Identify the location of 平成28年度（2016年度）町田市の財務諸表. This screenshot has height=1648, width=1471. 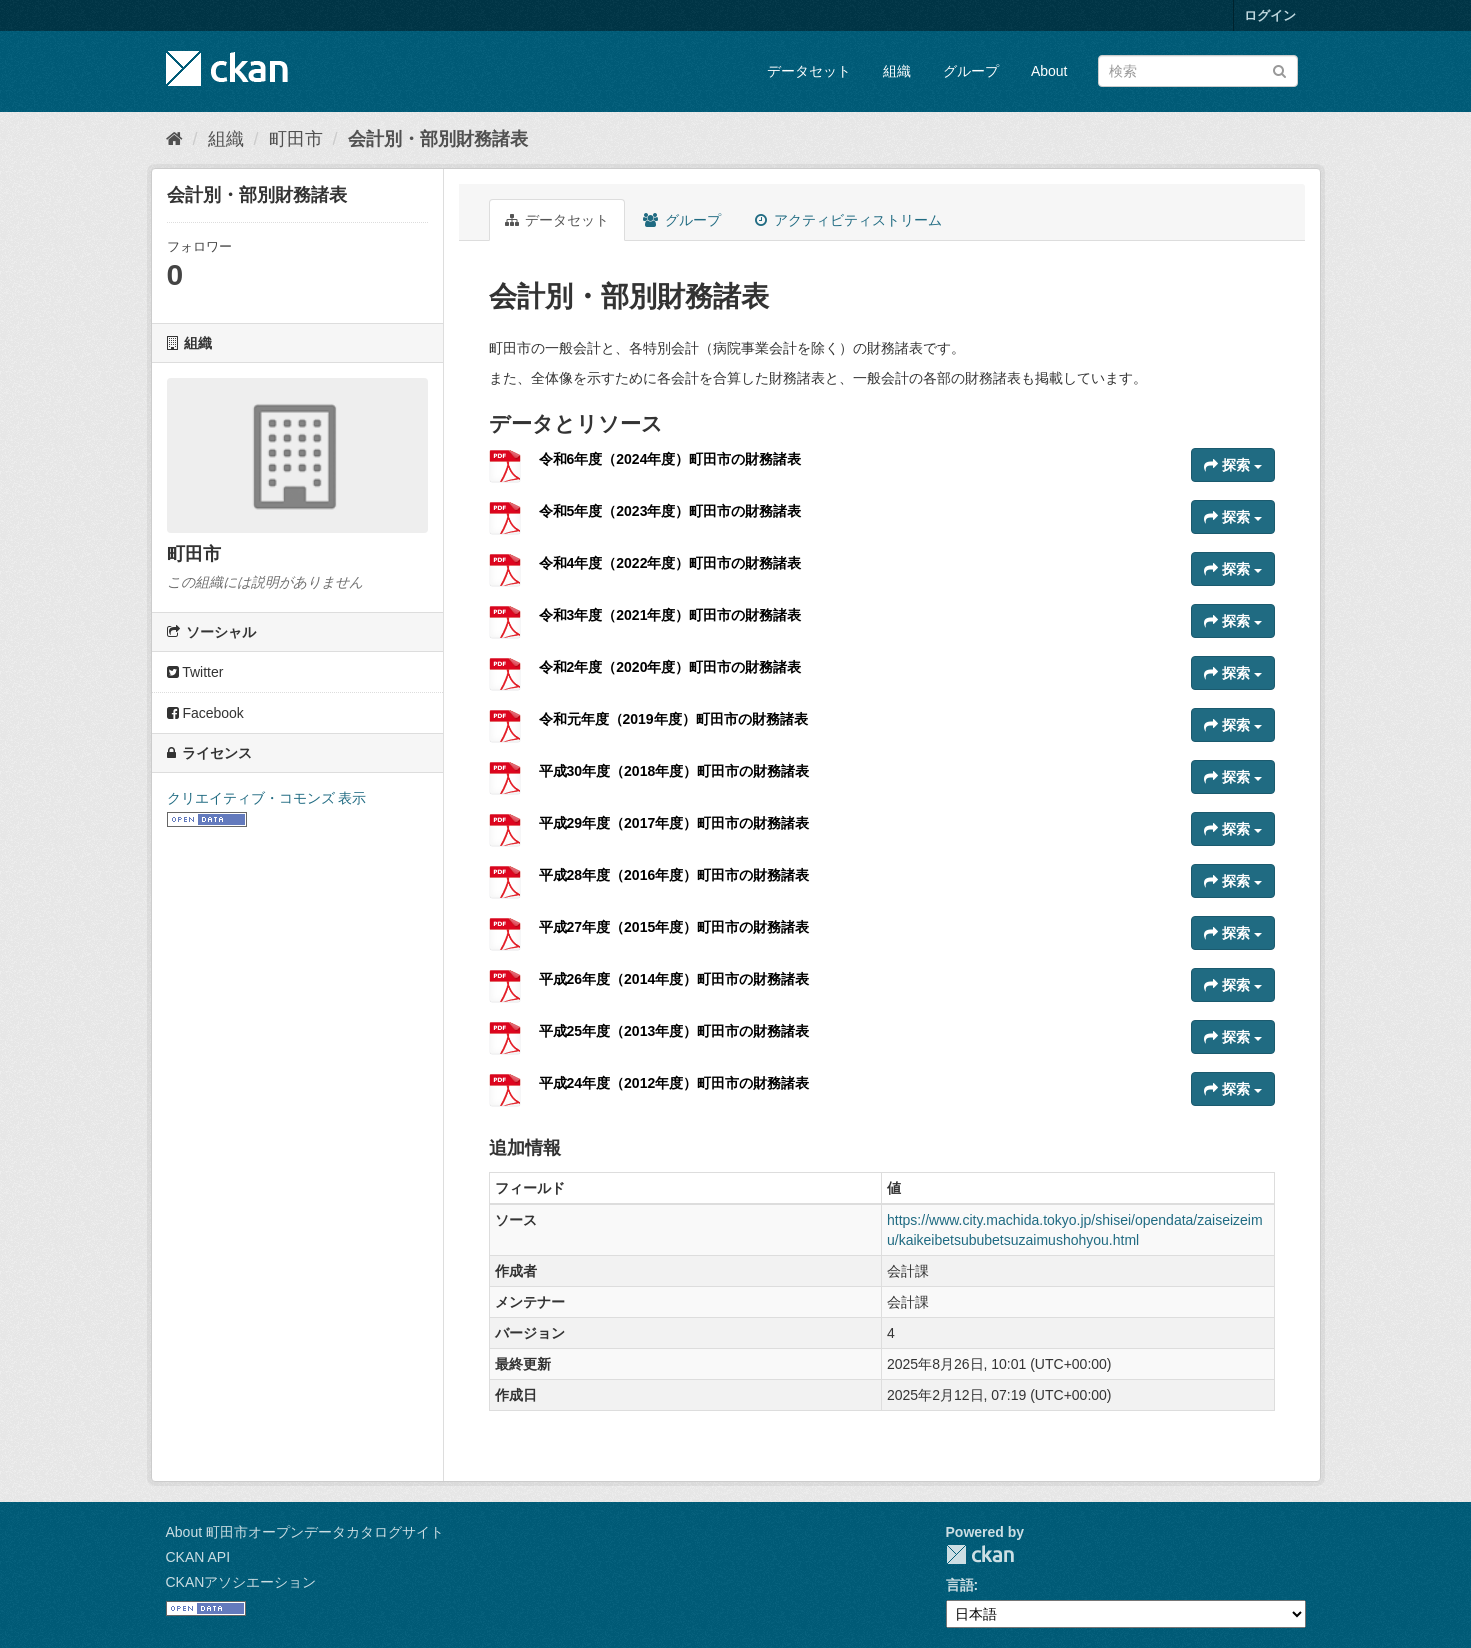
(674, 875).